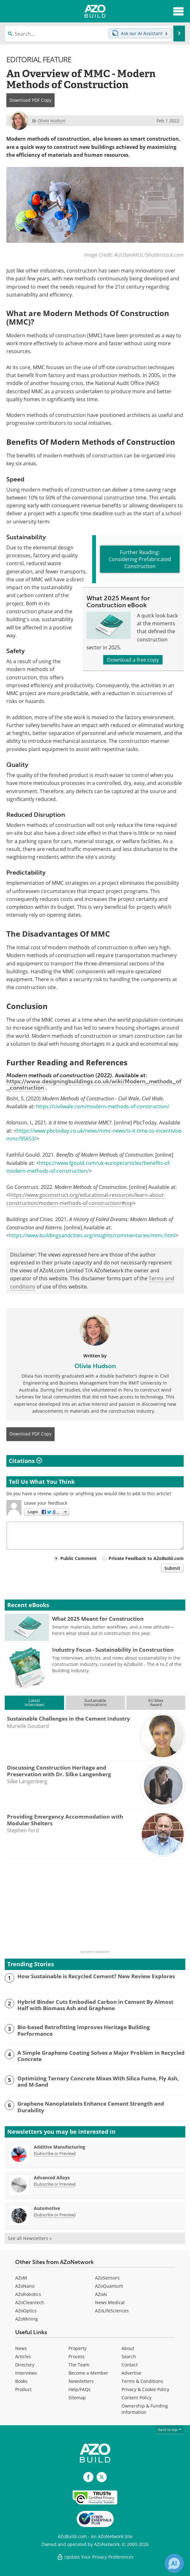 Image resolution: width=190 pixels, height=2576 pixels. I want to click on Product, so click(23, 2389).